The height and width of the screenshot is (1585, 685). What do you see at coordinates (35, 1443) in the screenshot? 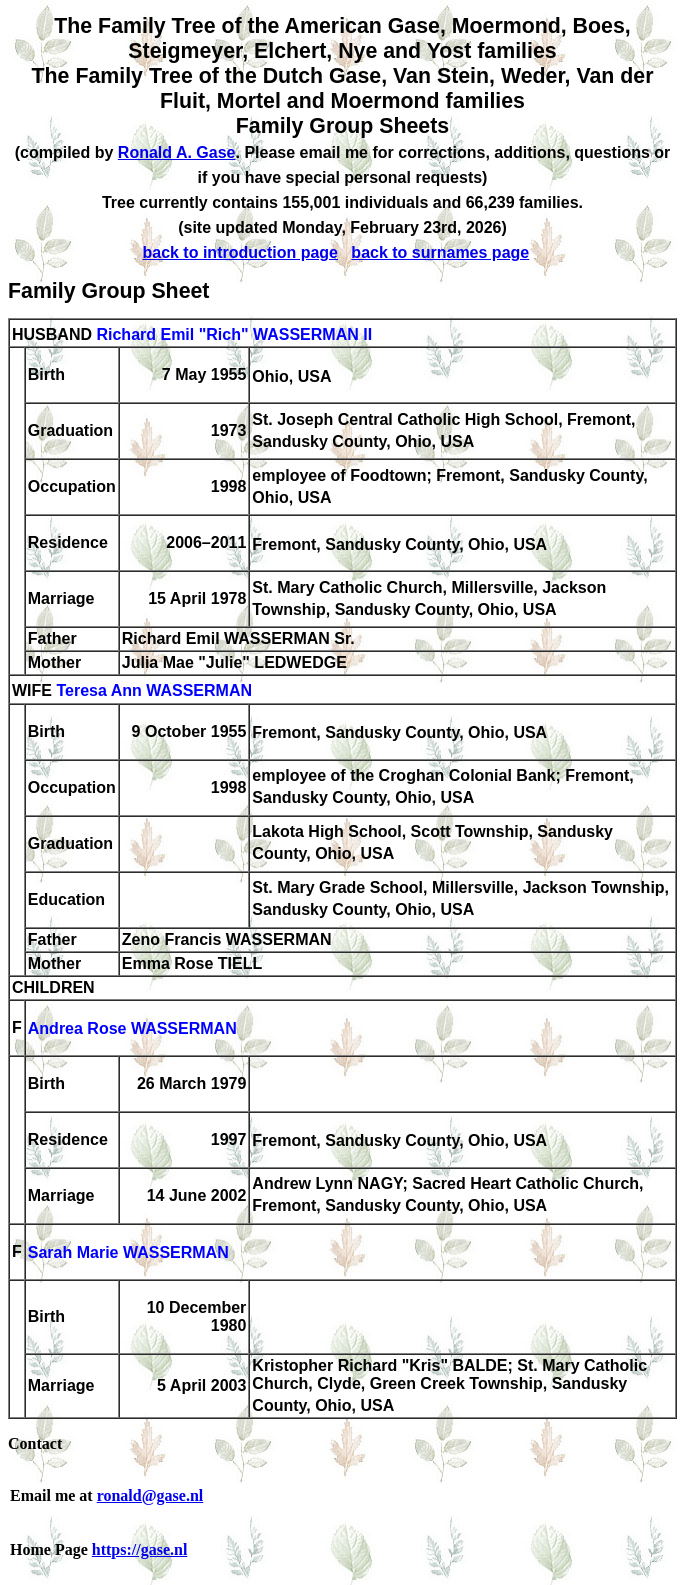
I see `Contact` at bounding box center [35, 1443].